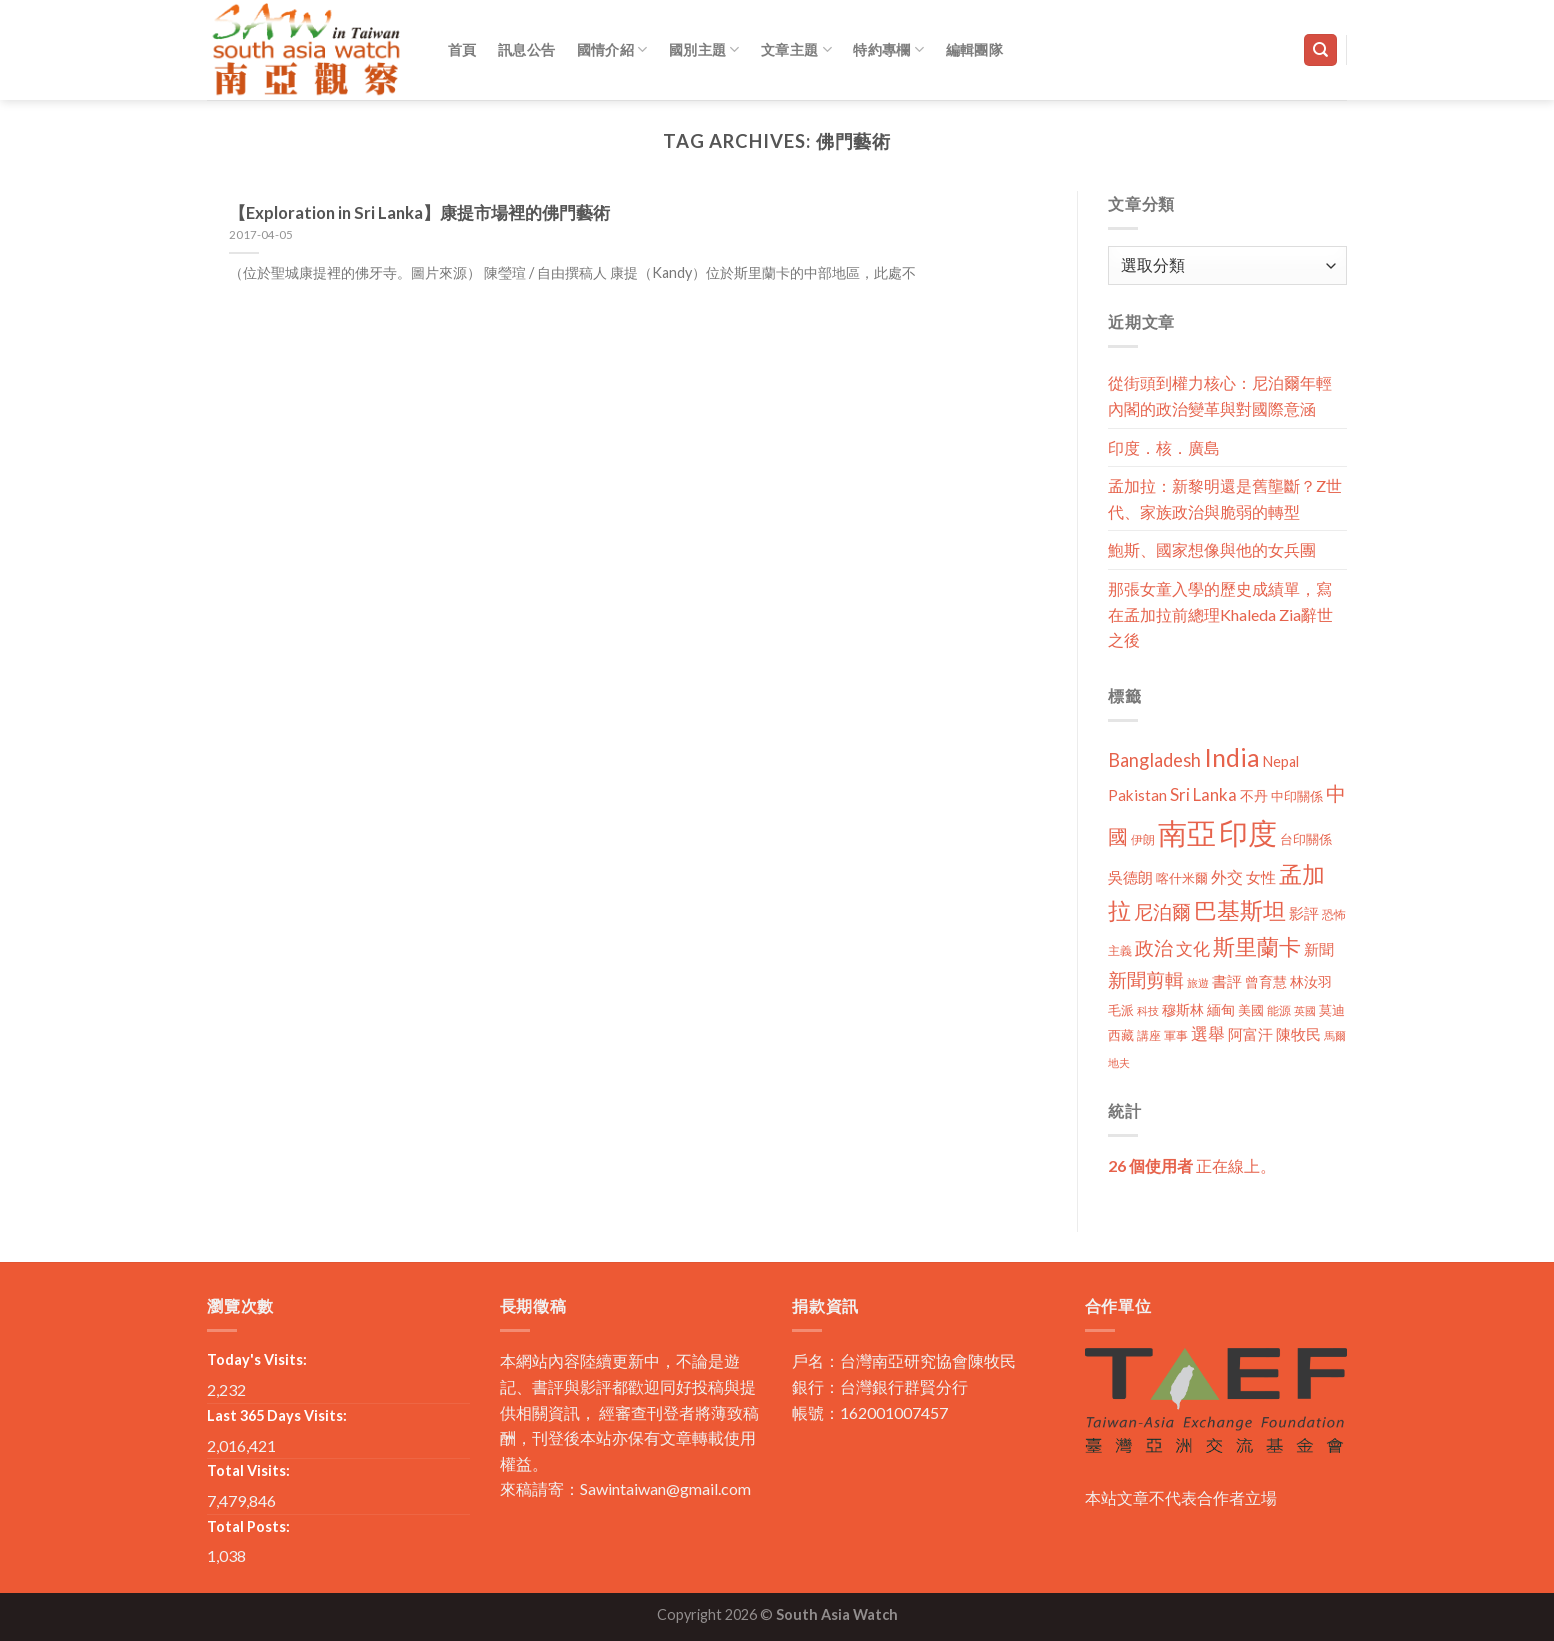 Image resolution: width=1554 pixels, height=1641 pixels. I want to click on 從街頭到權力核心：尼泊爾年輕內閣的政治變革與對國際意涵, so click(1220, 395).